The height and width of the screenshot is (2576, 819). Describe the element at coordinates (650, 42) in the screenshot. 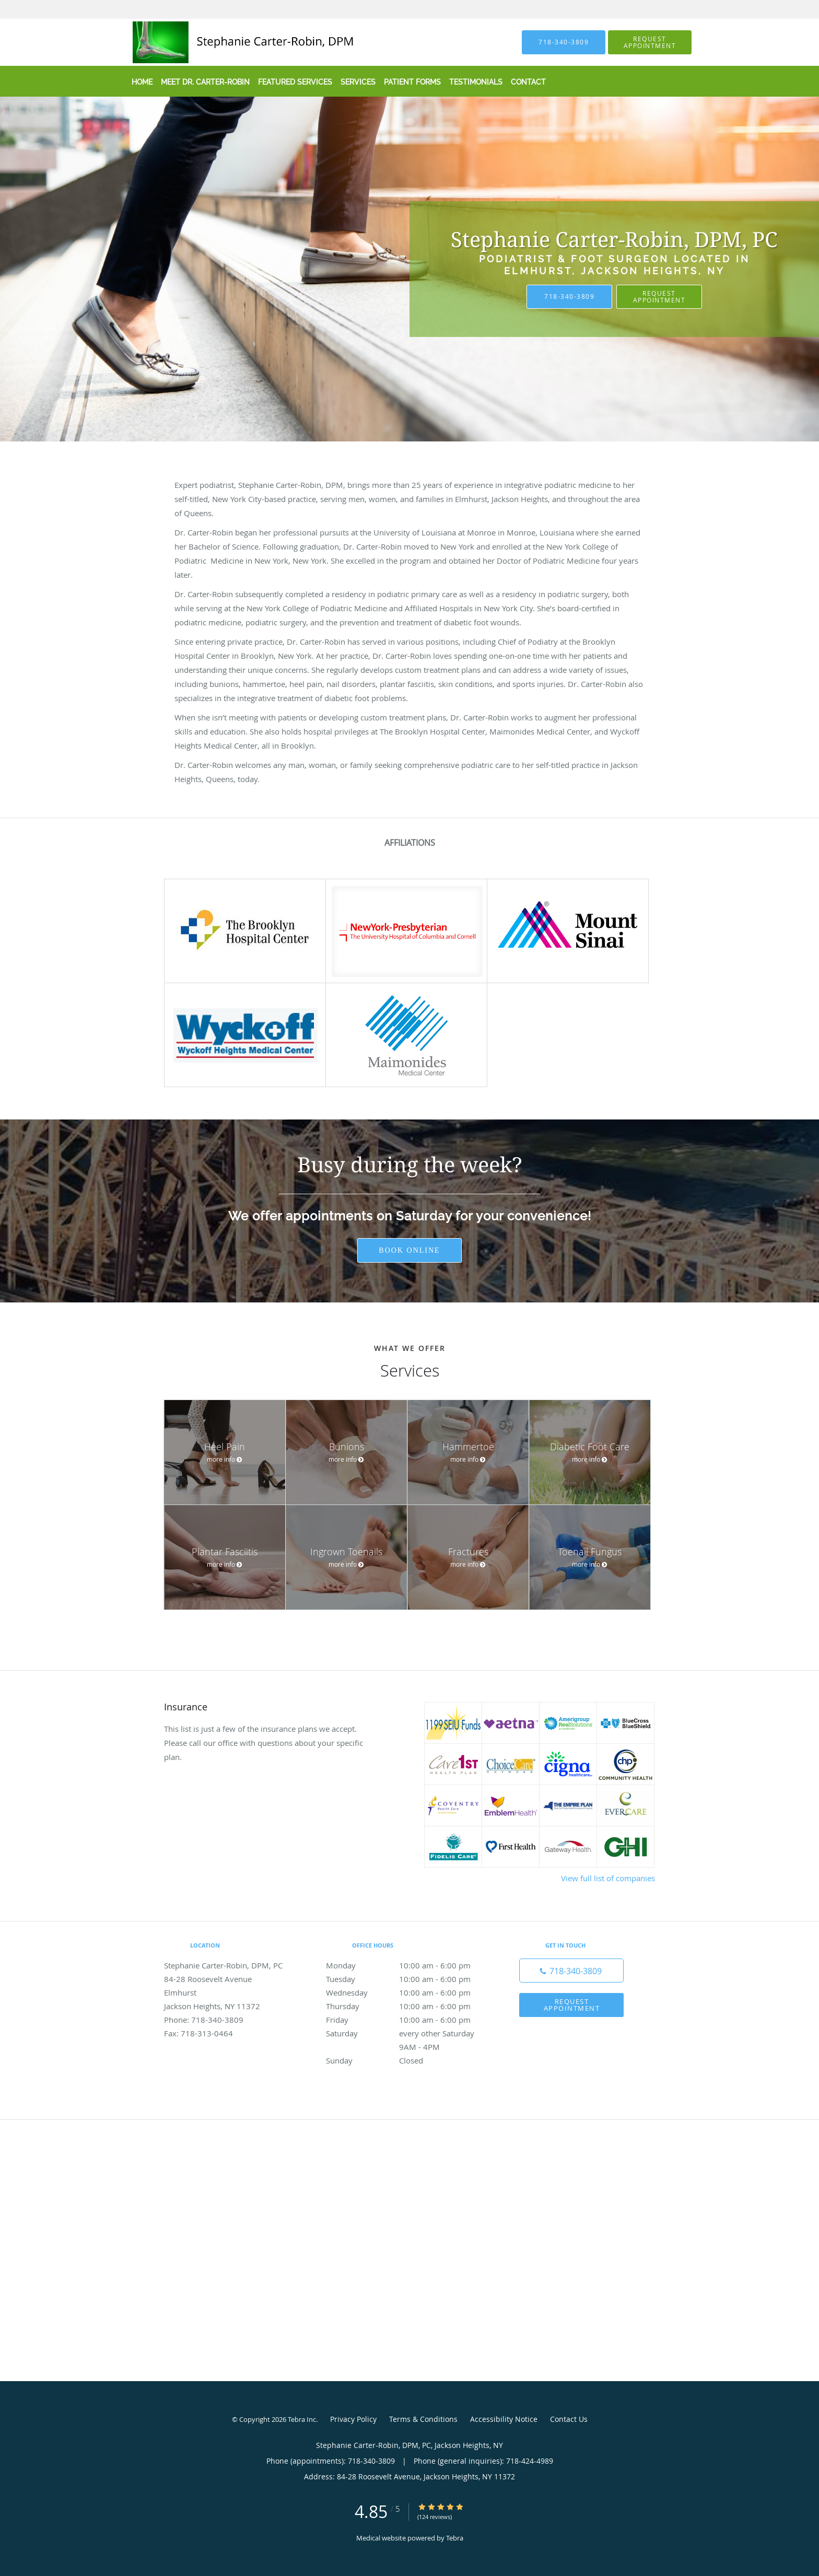

I see `[button]` at that location.